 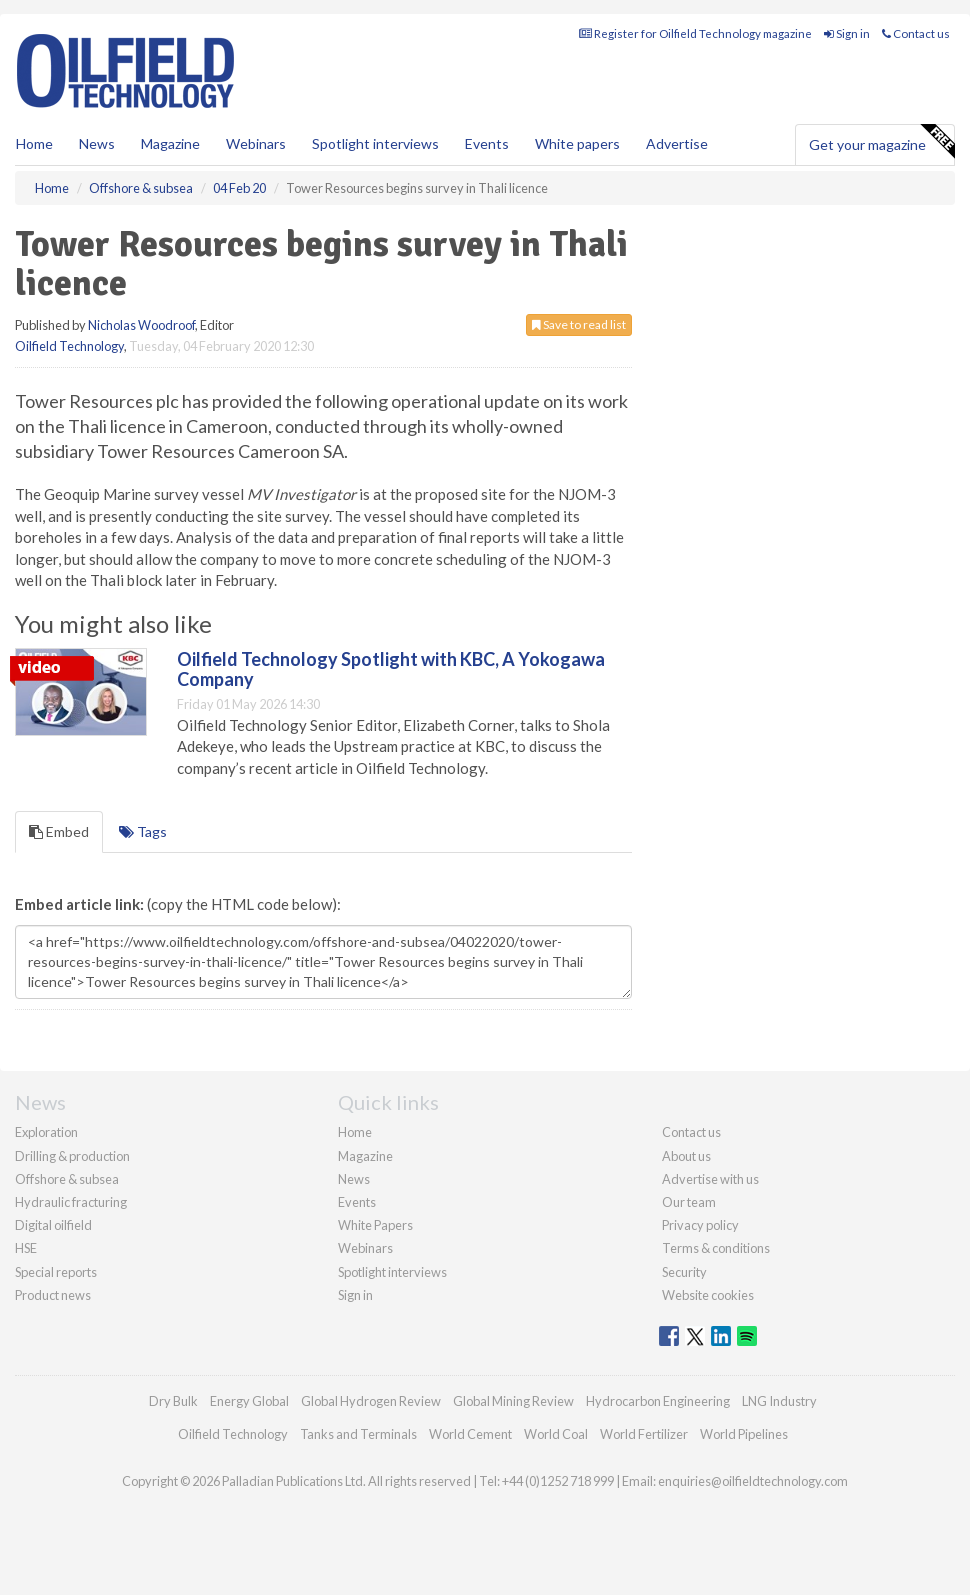 What do you see at coordinates (513, 1401) in the screenshot?
I see `Global Mining Review` at bounding box center [513, 1401].